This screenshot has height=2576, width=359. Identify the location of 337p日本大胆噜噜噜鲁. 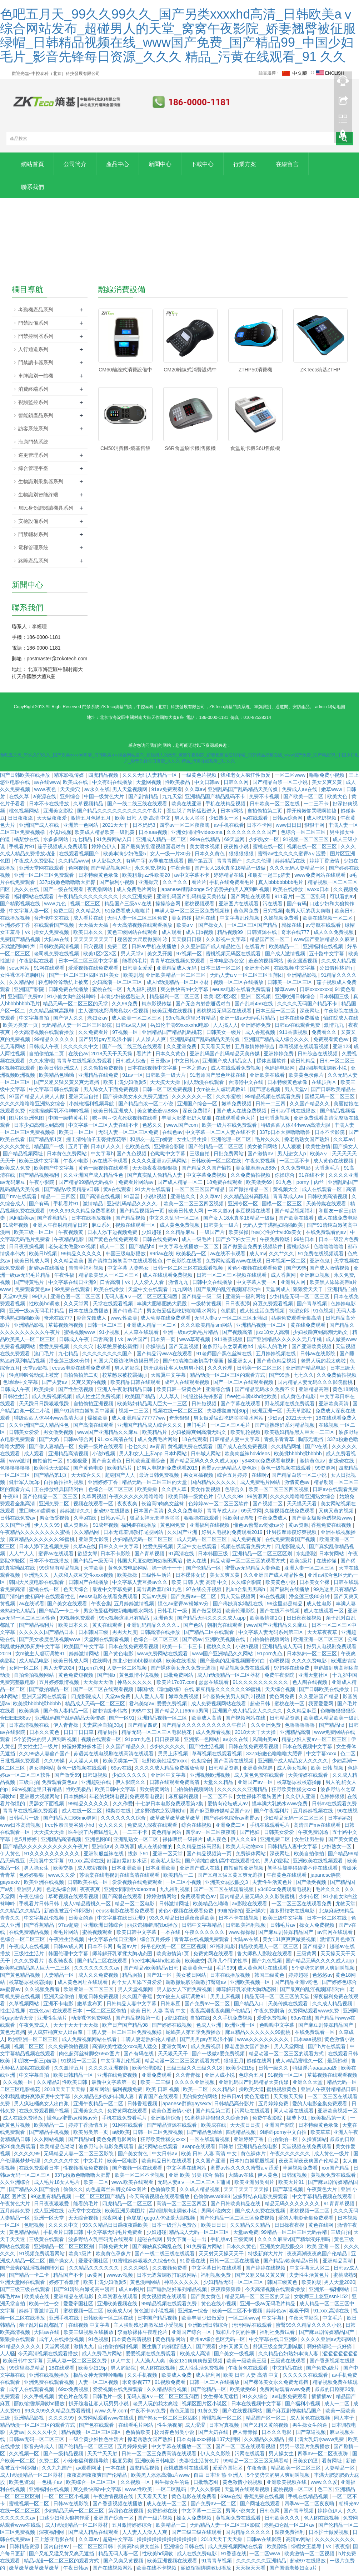
(285, 1137).